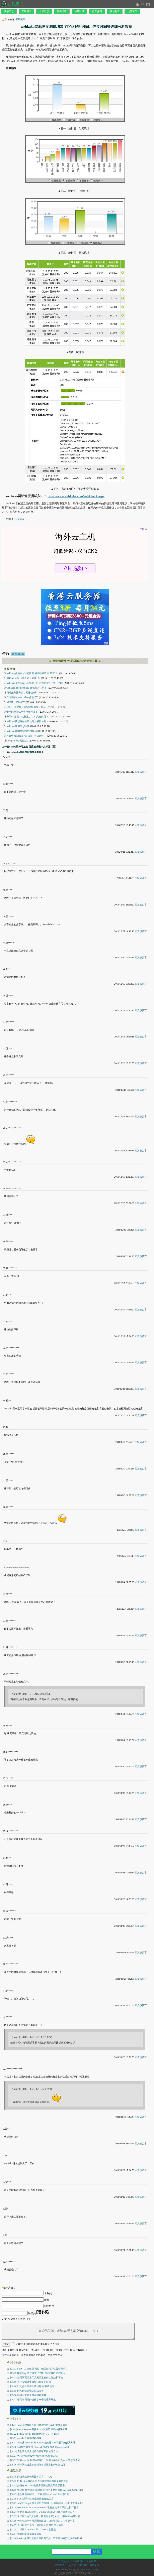 This screenshot has width=154, height=2576. What do you see at coordinates (4, 969) in the screenshot?
I see `46` at bounding box center [4, 969].